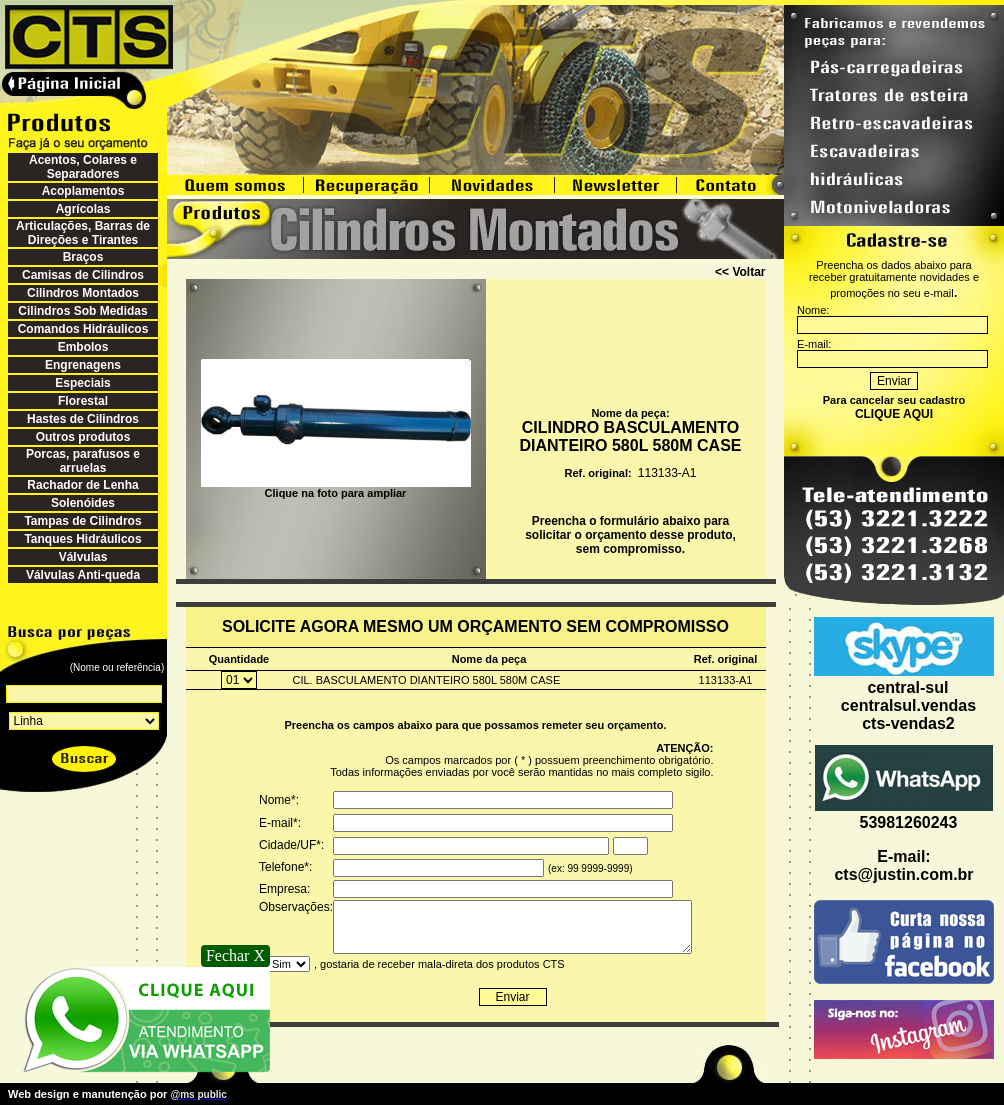 This screenshot has width=1004, height=1105. I want to click on Tampas de Cilindros, so click(82, 521).